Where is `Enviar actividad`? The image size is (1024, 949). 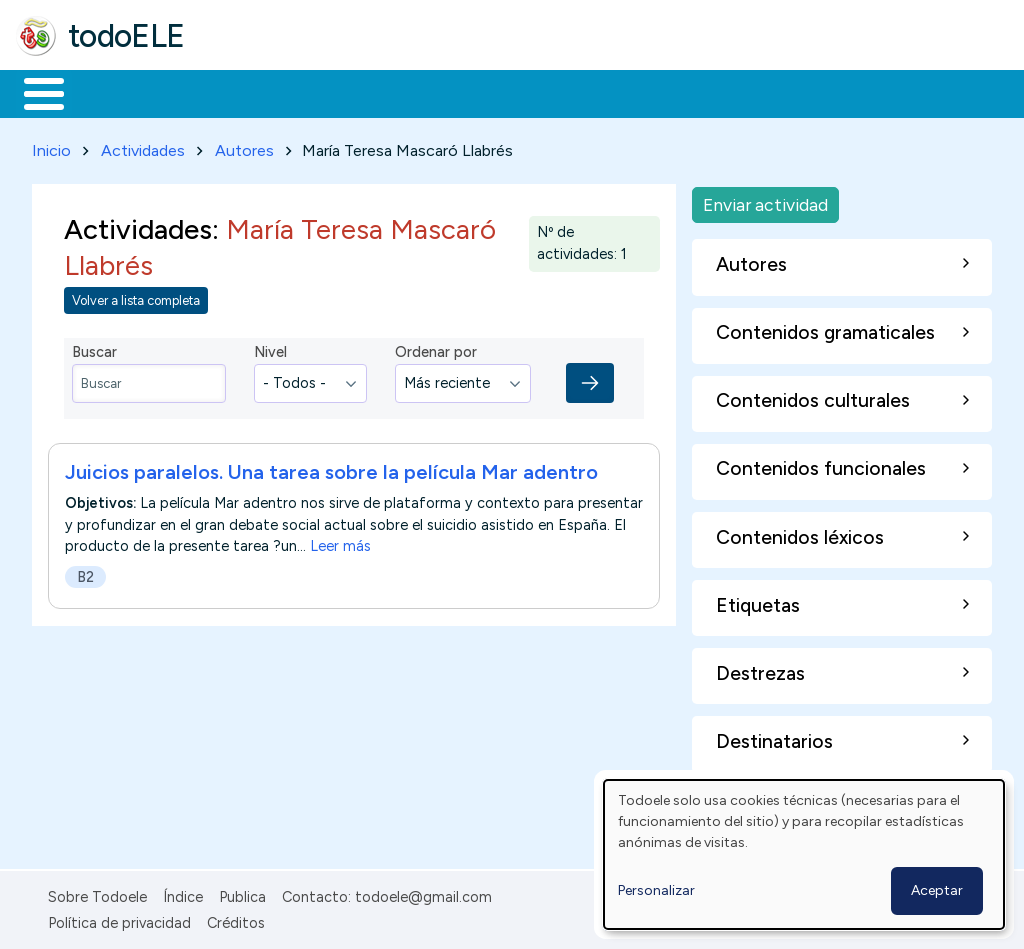
Enviar actividad is located at coordinates (765, 200).